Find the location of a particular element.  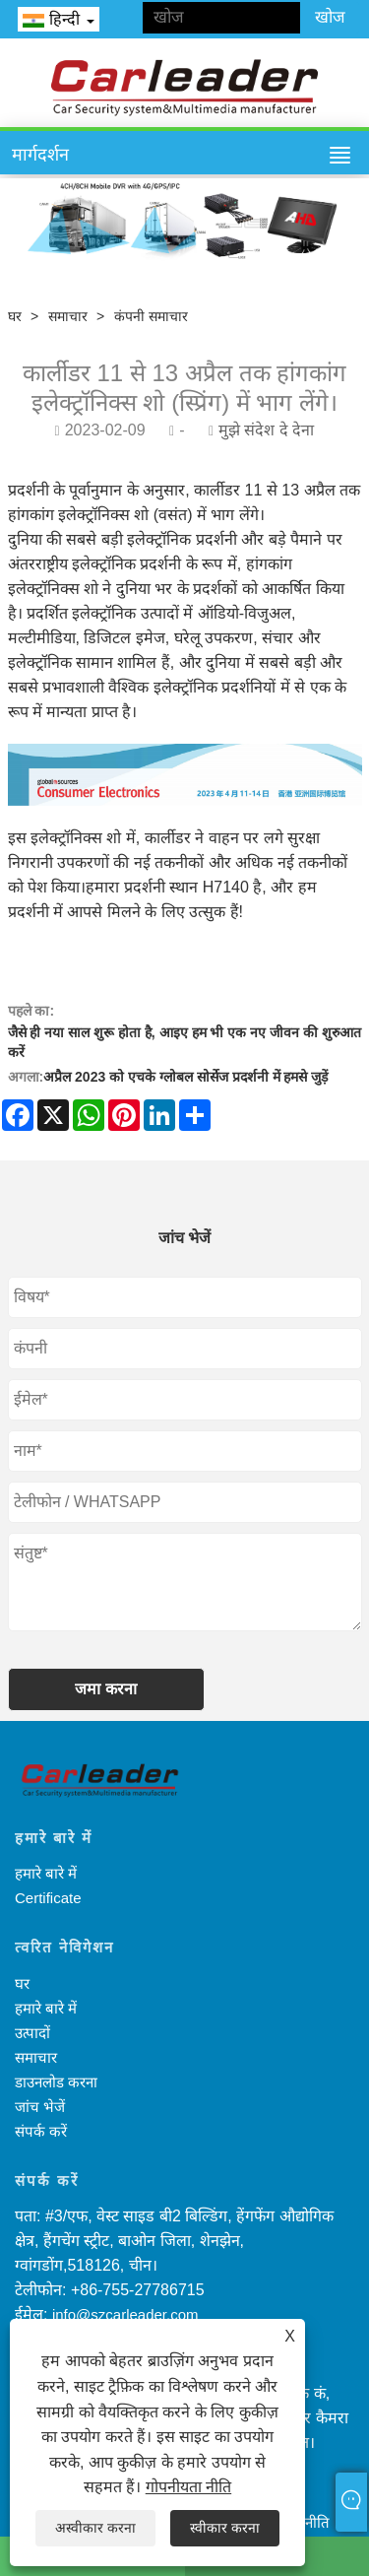

अप्रैल 2023 को एचके ग्लोबल सोर्सेज प्रदर्शनी में हमसे जुड़ें is located at coordinates (185, 1077).